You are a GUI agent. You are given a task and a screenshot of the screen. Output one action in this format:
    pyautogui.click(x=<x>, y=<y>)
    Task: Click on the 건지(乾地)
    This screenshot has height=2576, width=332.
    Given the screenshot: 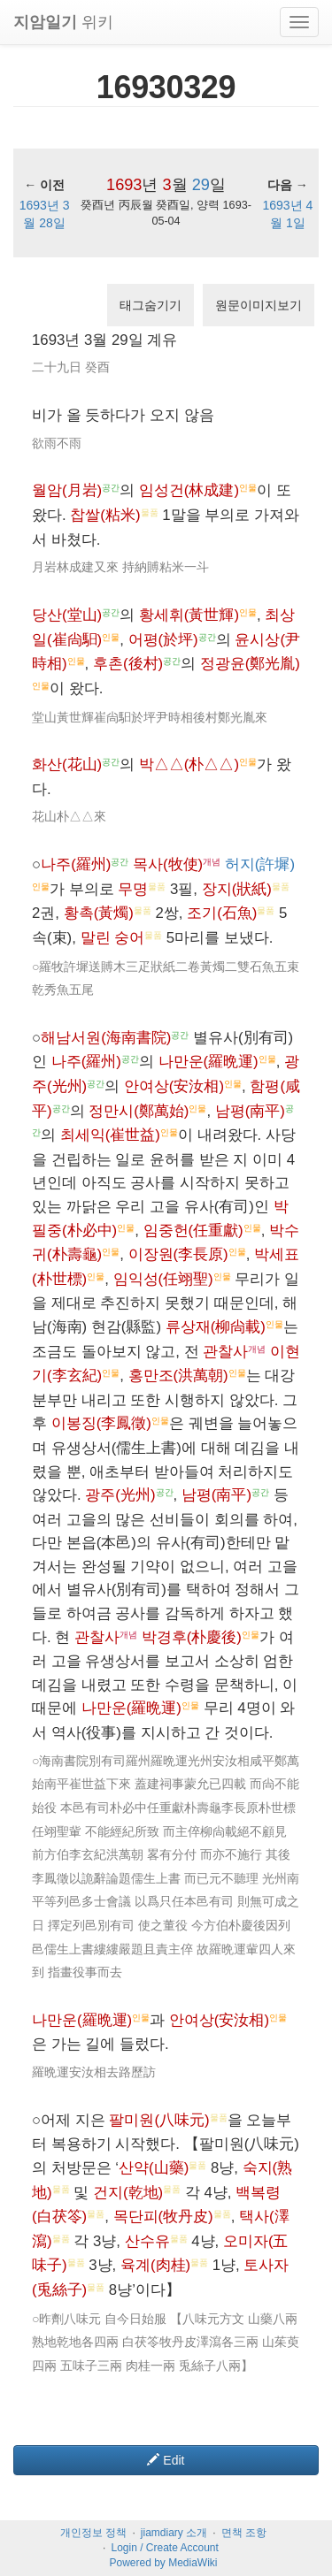 What is the action you would take?
    pyautogui.click(x=128, y=2192)
    